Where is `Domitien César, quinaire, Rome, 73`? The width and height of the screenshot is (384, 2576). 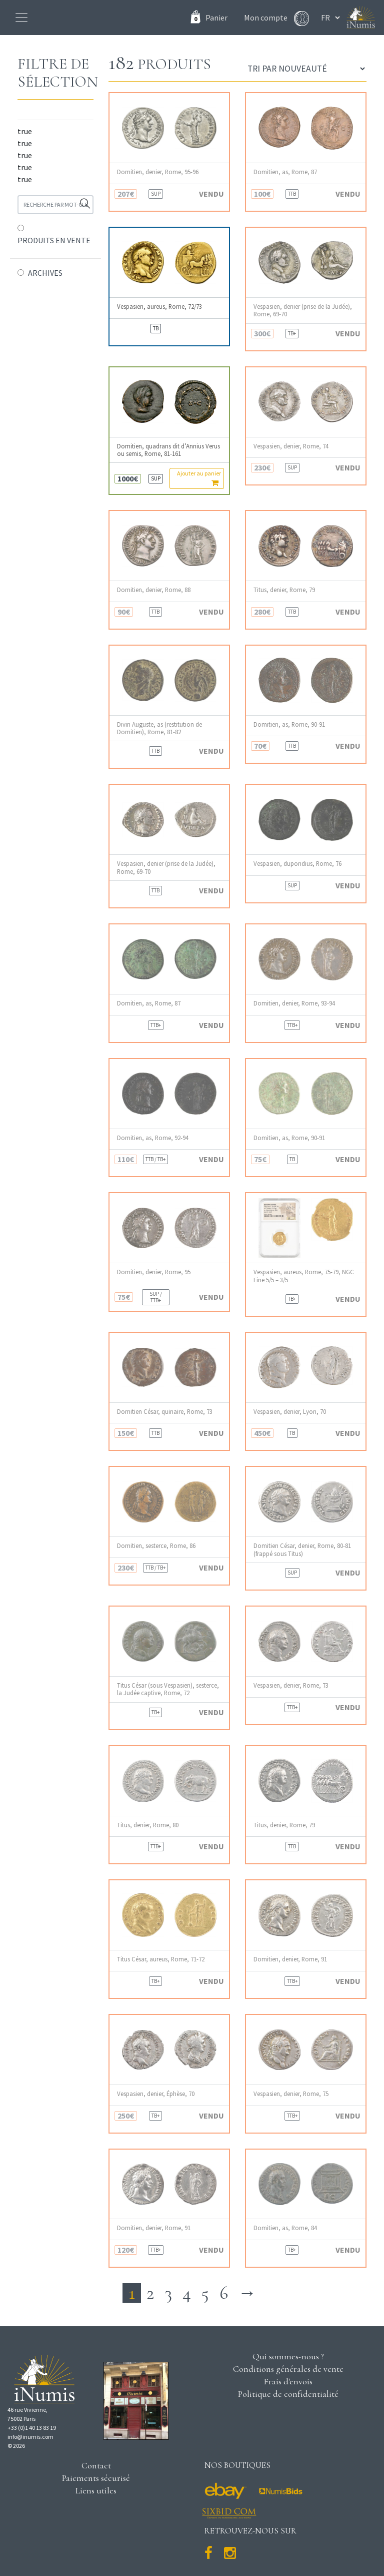
Domitien César, quinaire, Rome, 73 is located at coordinates (164, 1411).